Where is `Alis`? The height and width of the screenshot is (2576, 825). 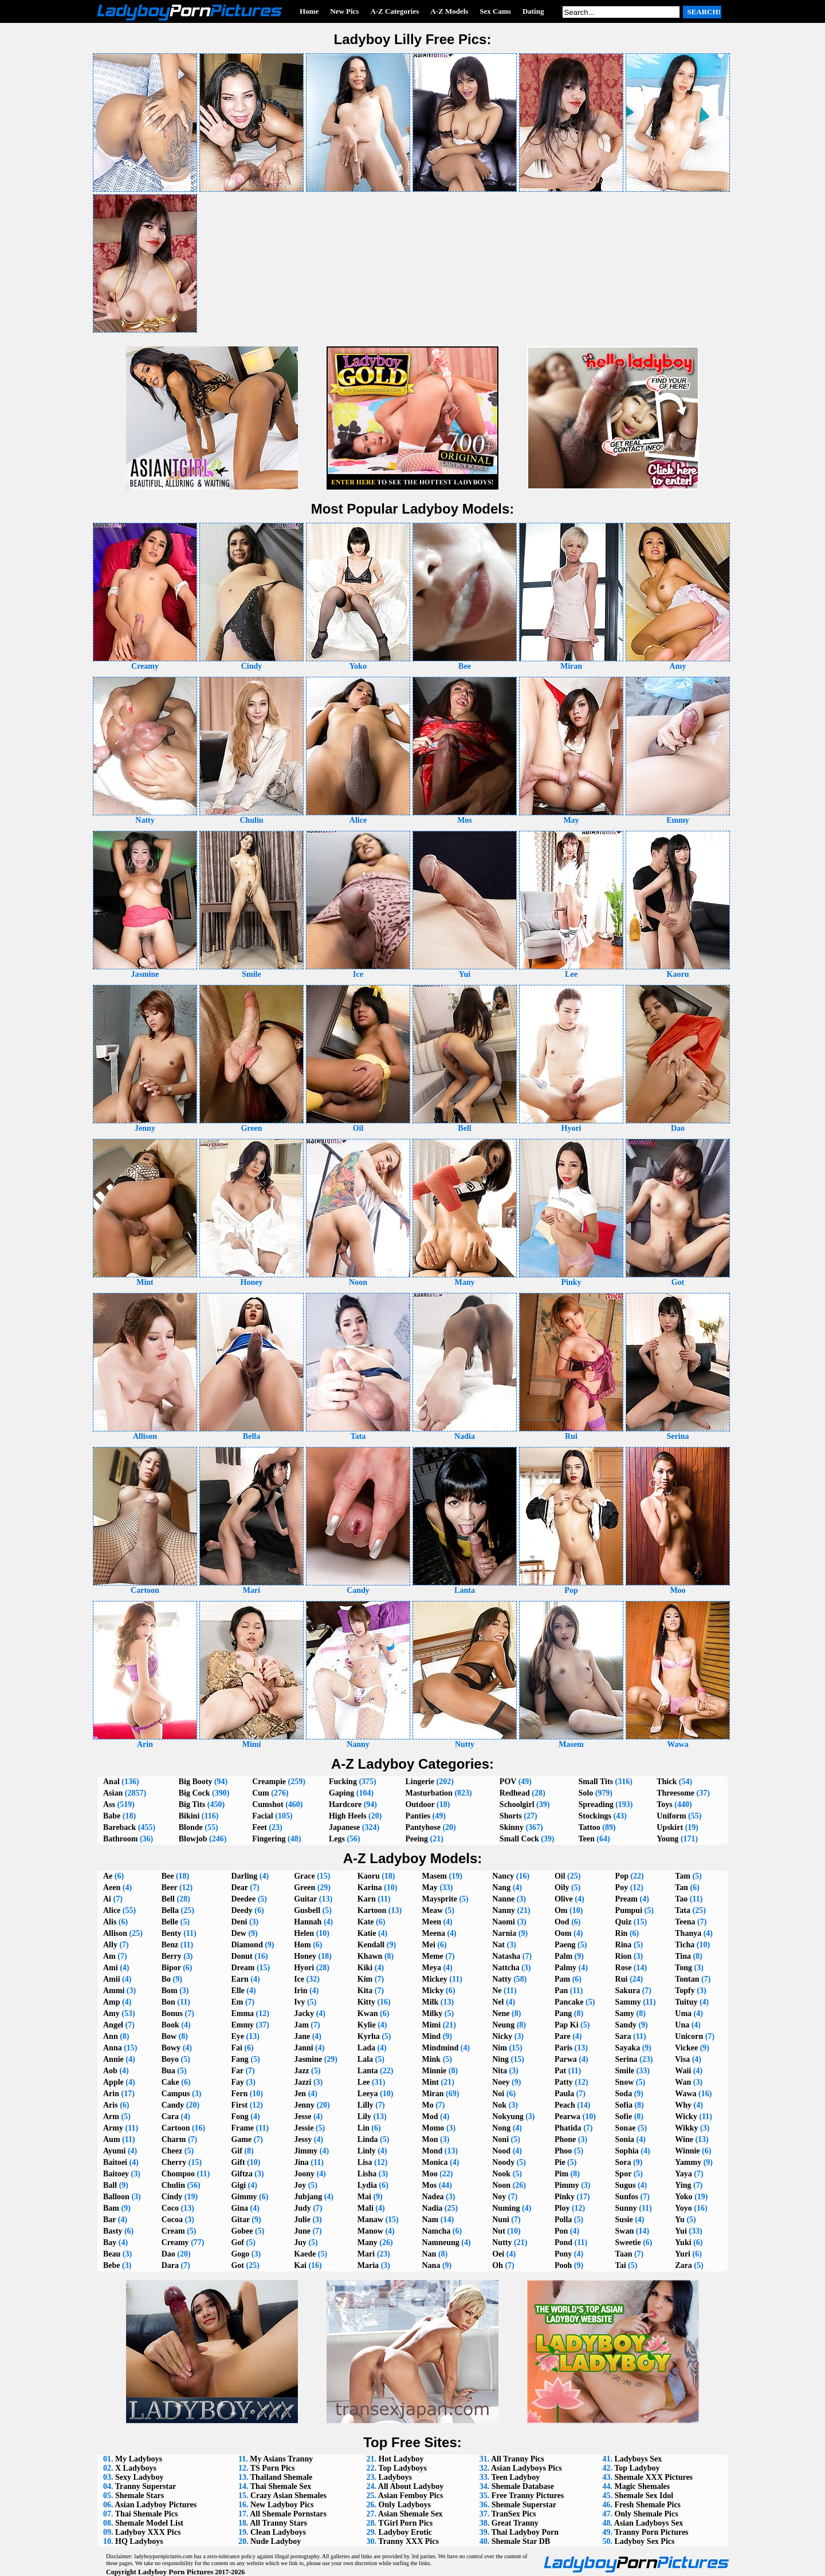
Alis is located at coordinates (109, 1922).